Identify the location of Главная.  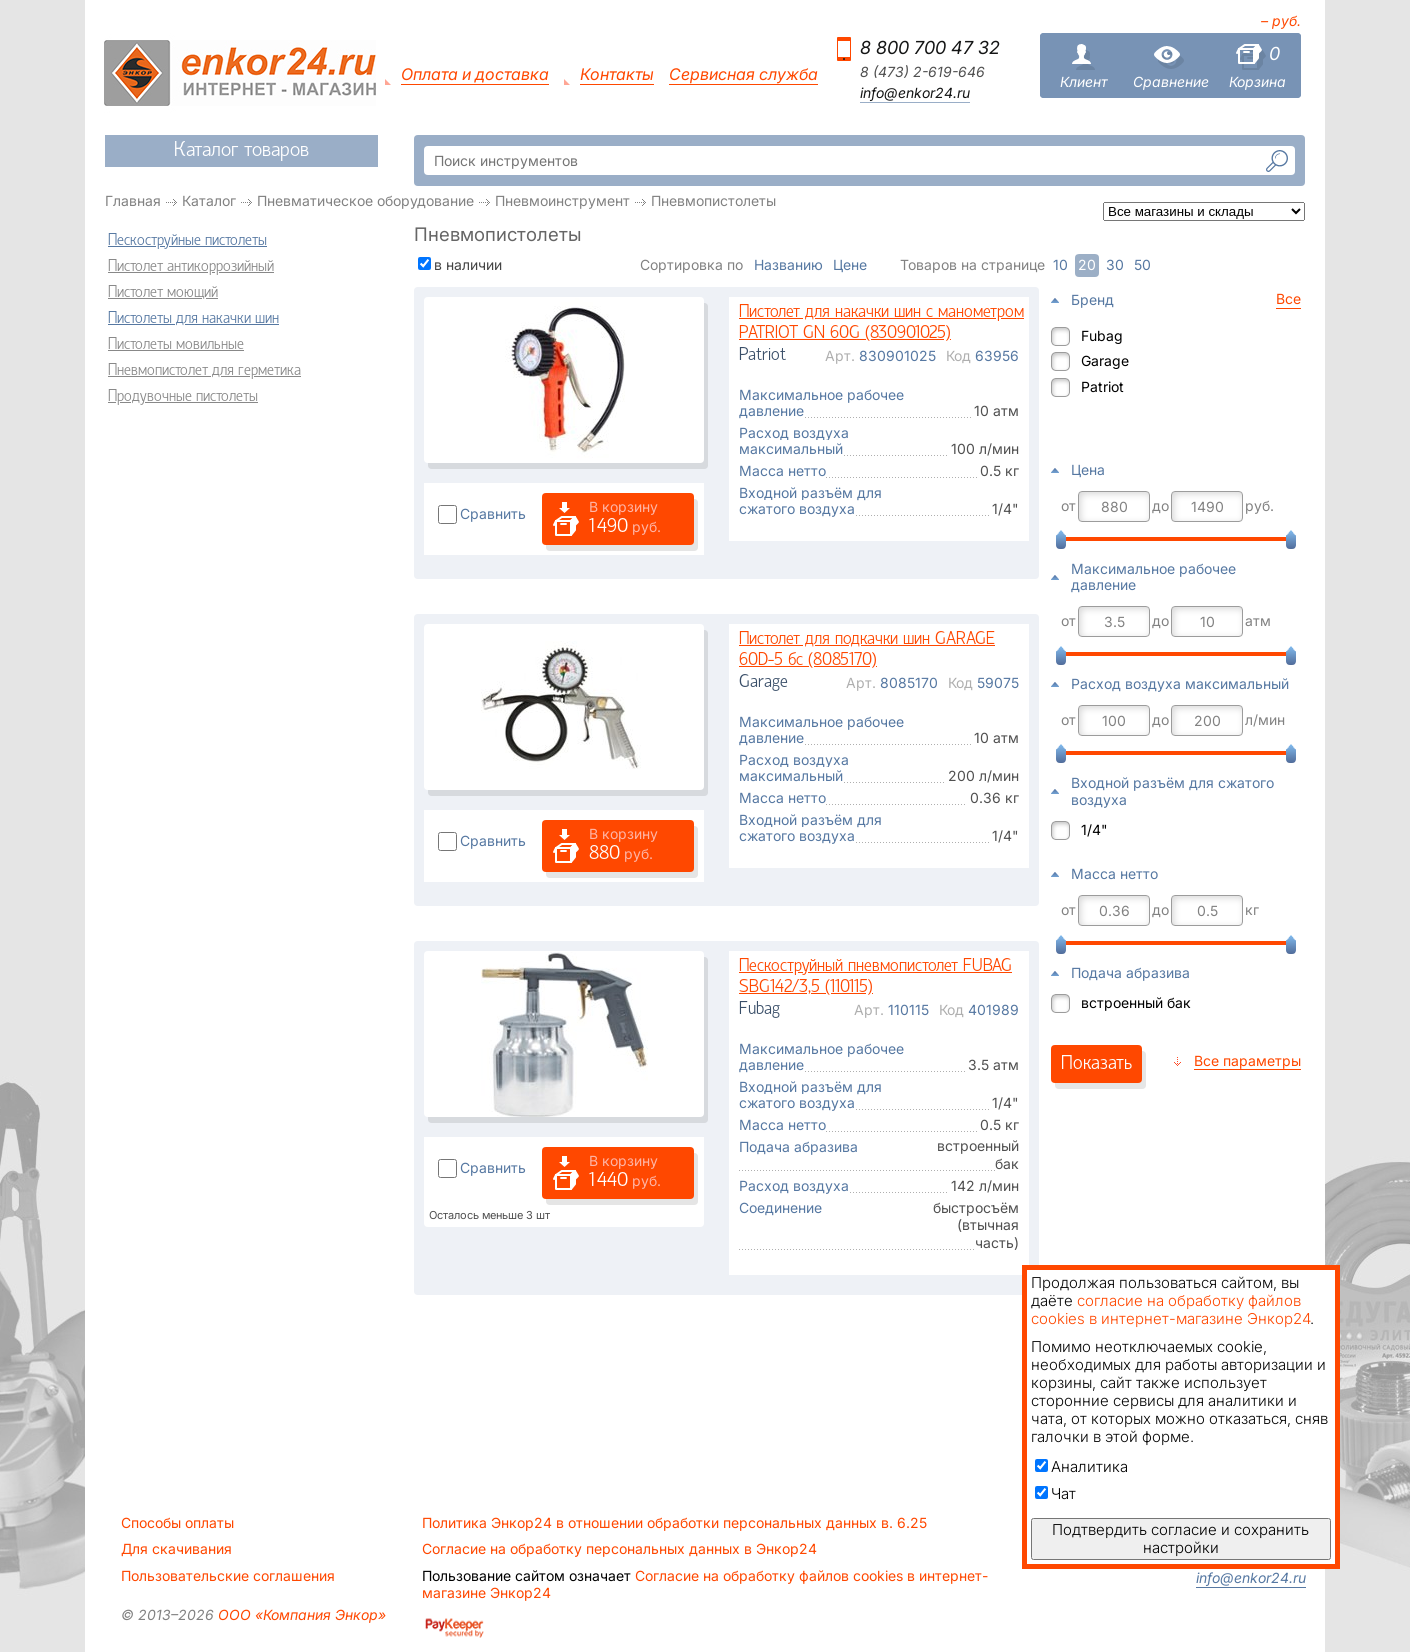
(133, 200).